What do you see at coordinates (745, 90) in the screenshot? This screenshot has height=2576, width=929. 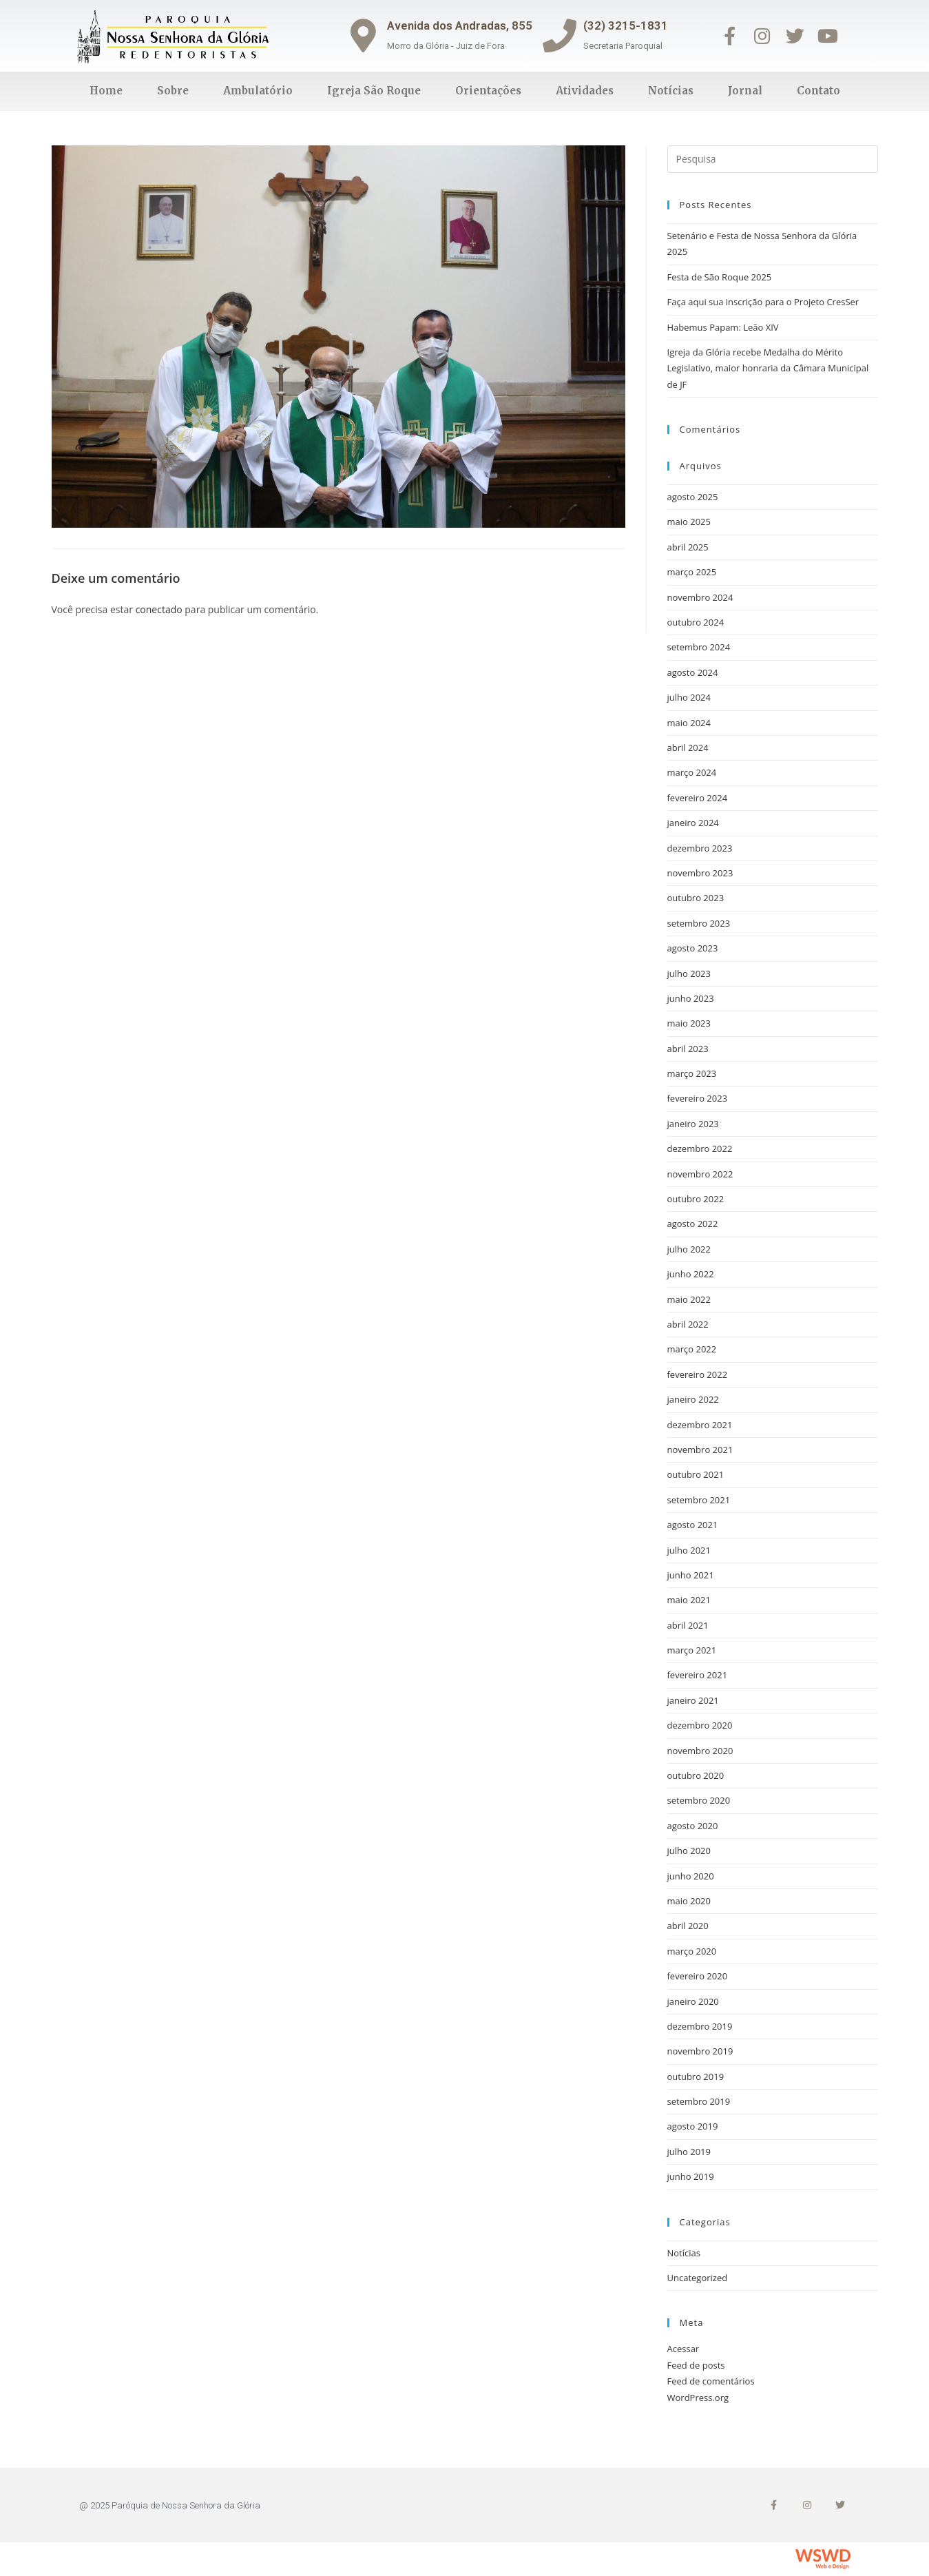 I see `Jornal` at bounding box center [745, 90].